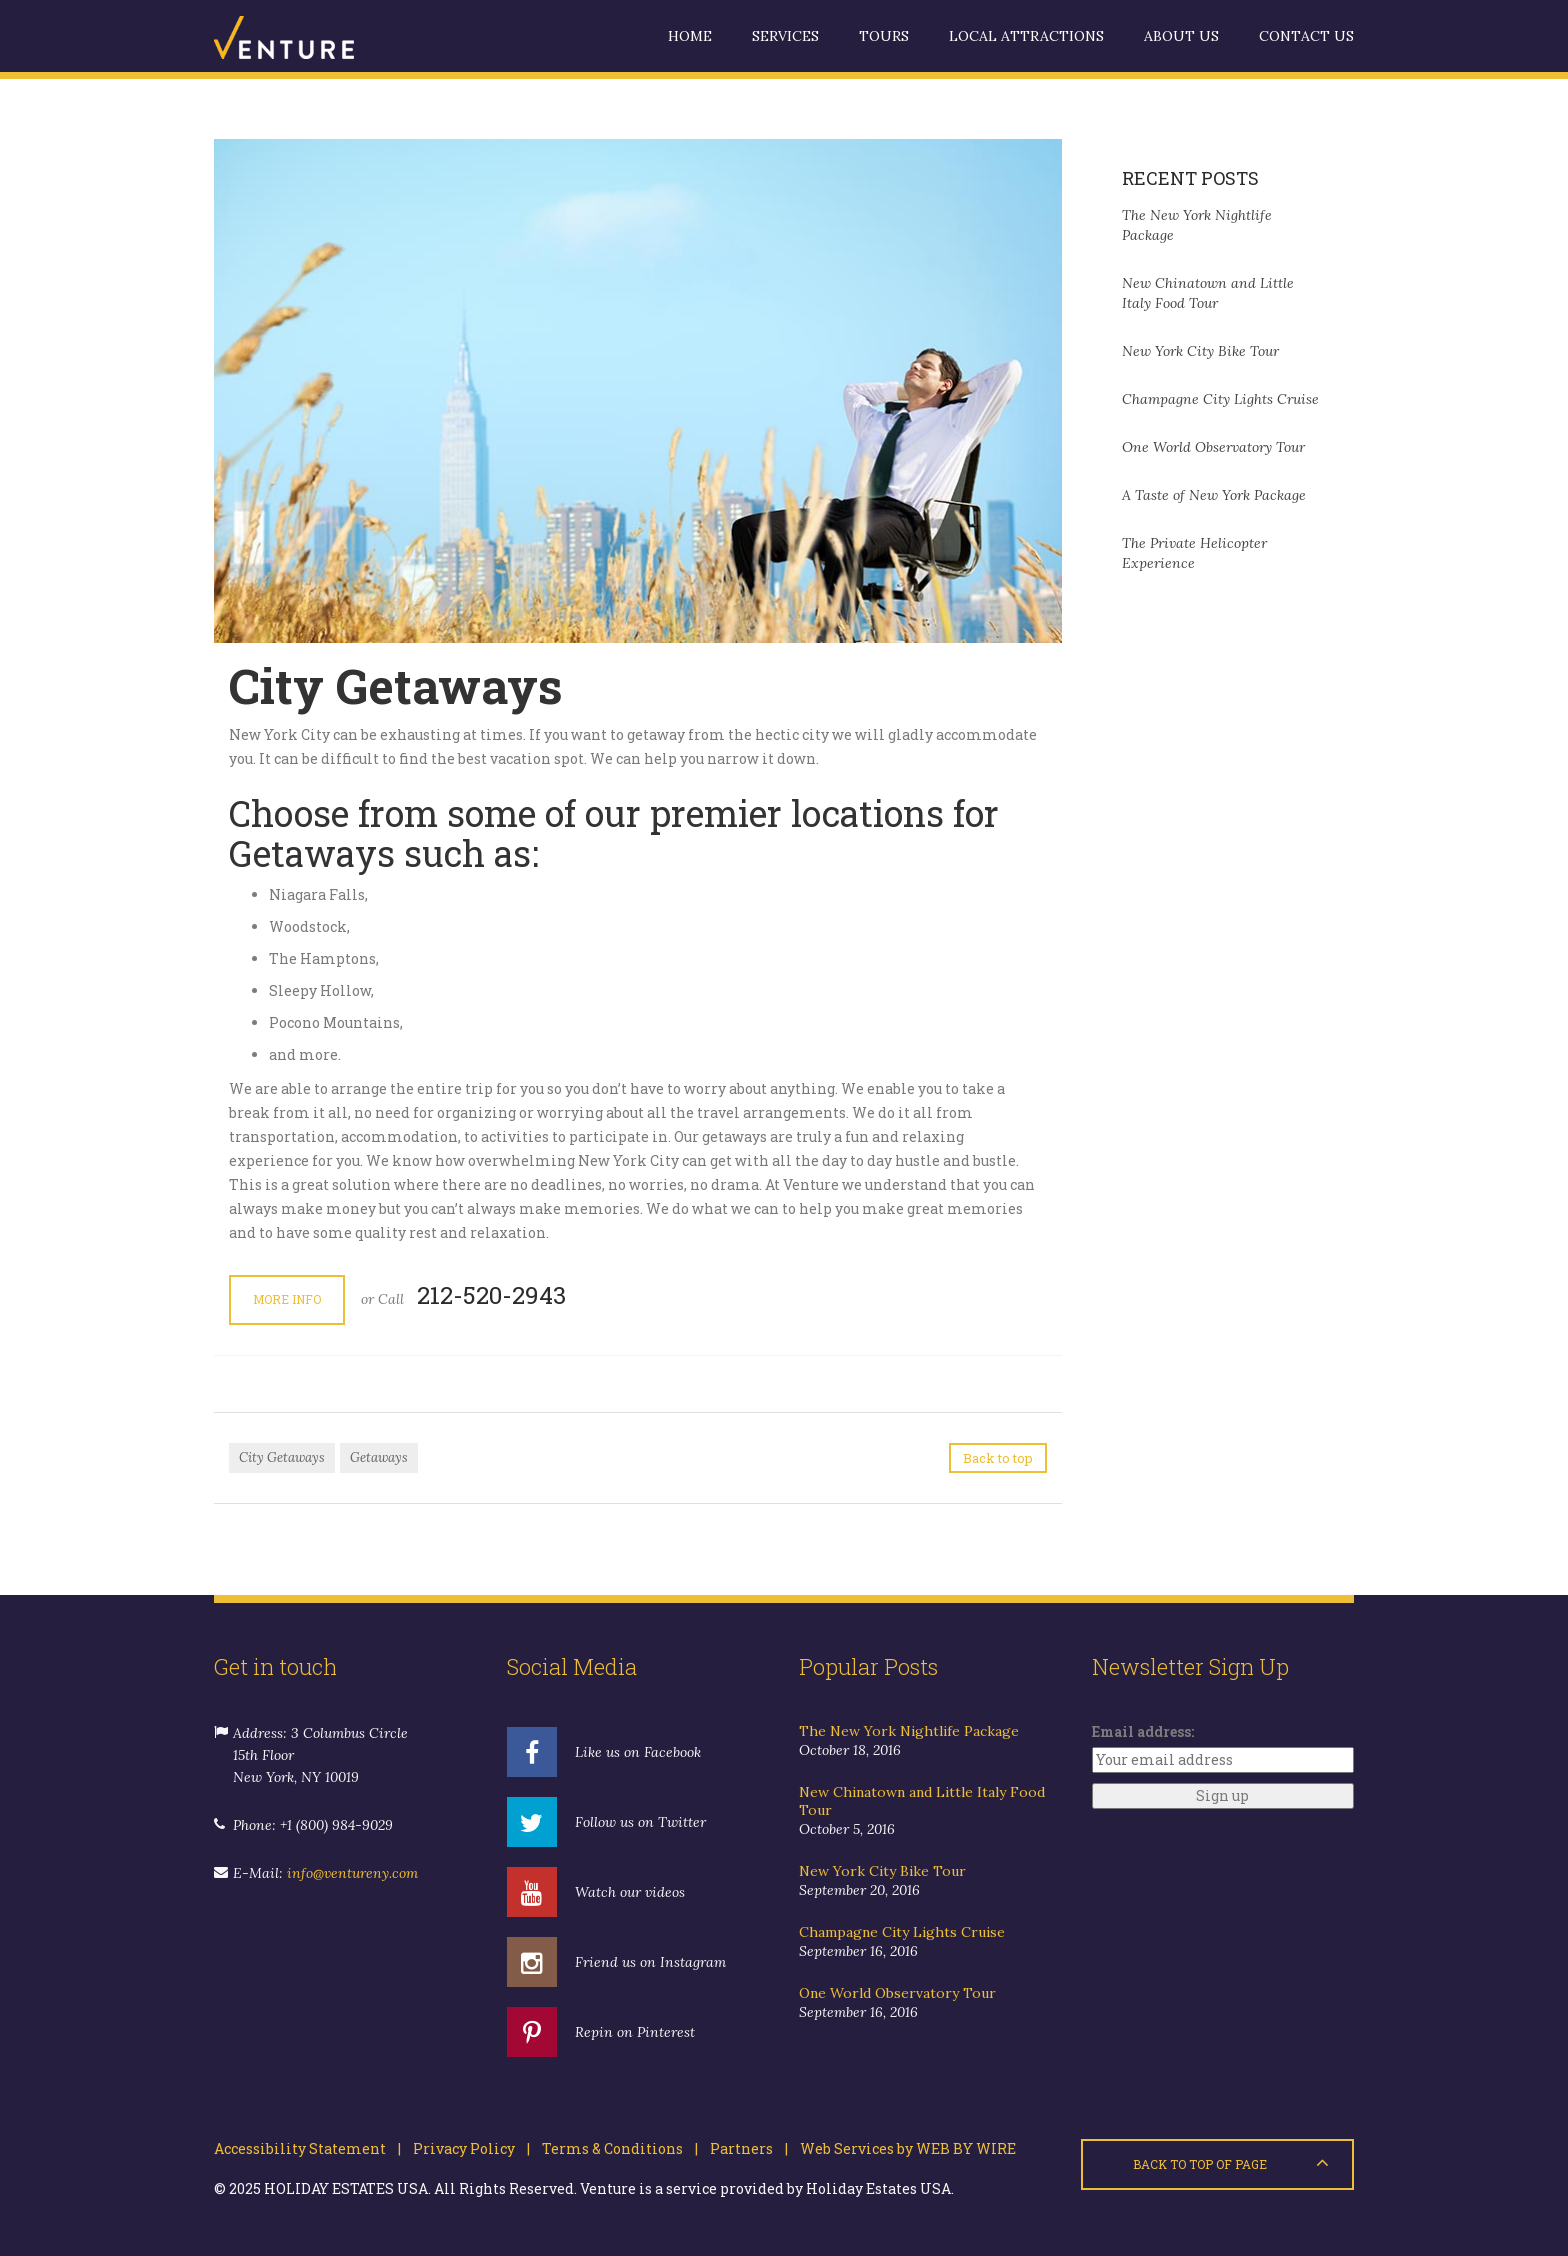  What do you see at coordinates (282, 1457) in the screenshot?
I see `City Getaways` at bounding box center [282, 1457].